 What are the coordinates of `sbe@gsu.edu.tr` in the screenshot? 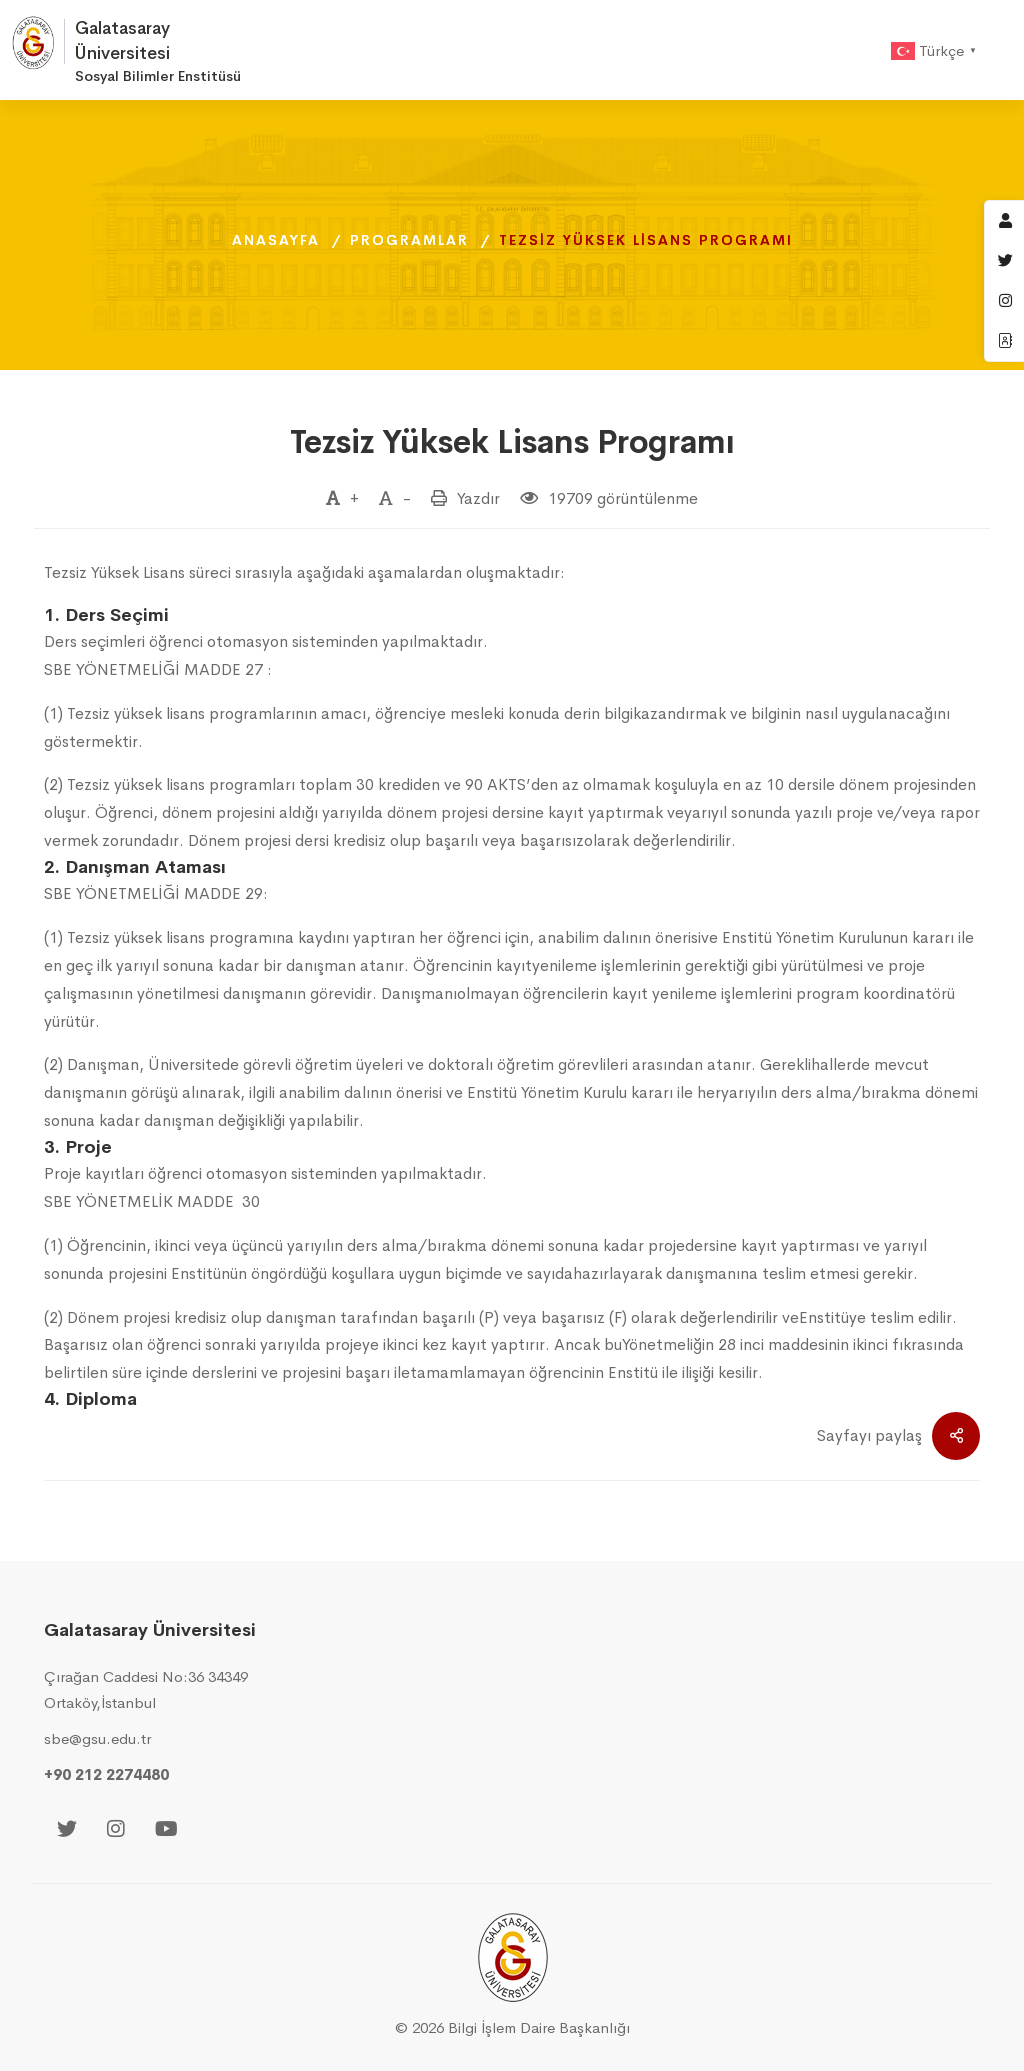 It's located at (97, 1738).